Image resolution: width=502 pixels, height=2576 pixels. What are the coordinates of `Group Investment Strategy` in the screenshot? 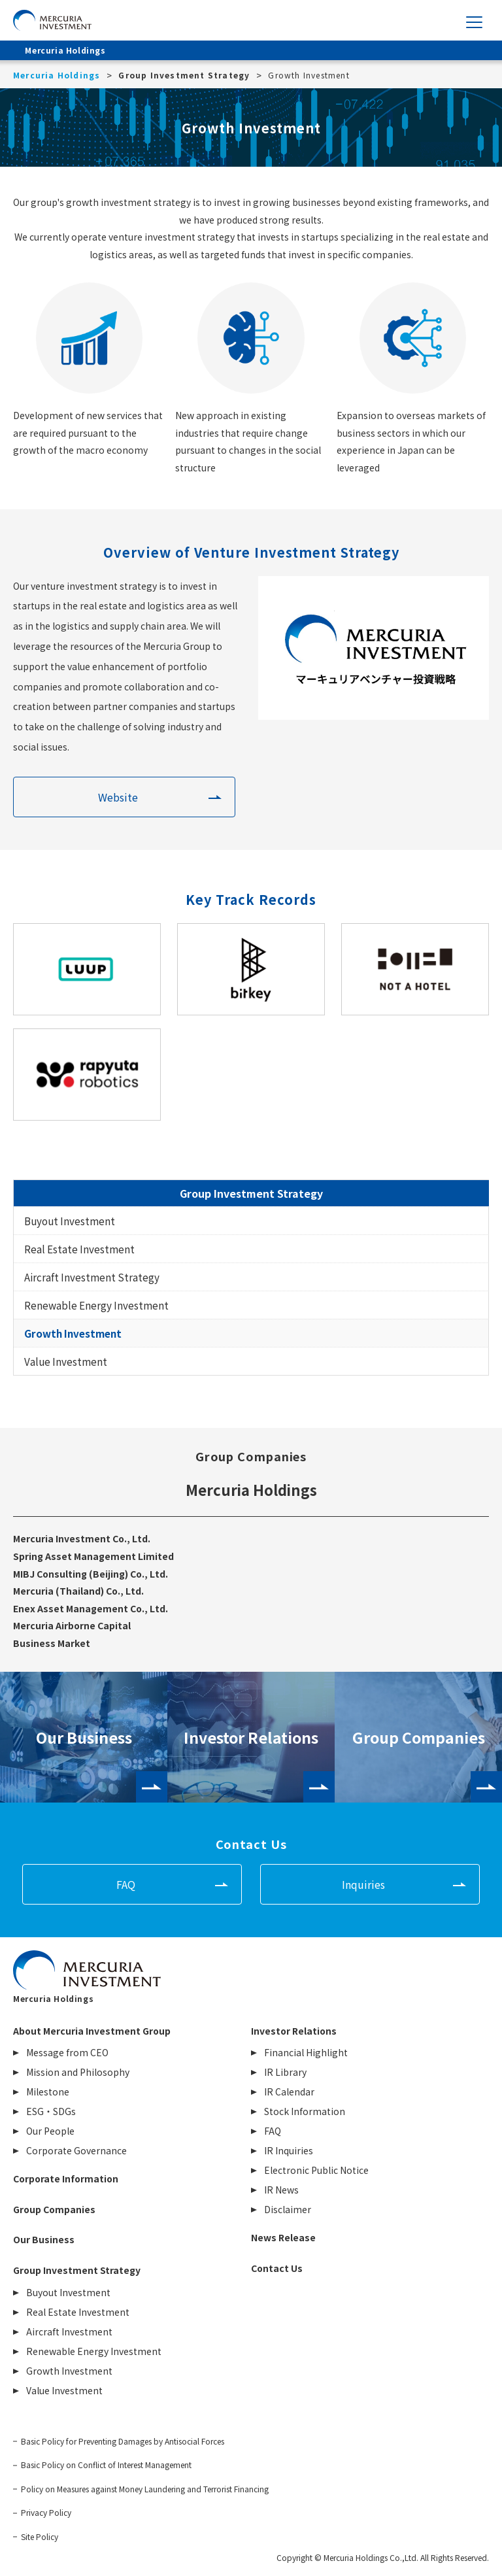 It's located at (251, 1193).